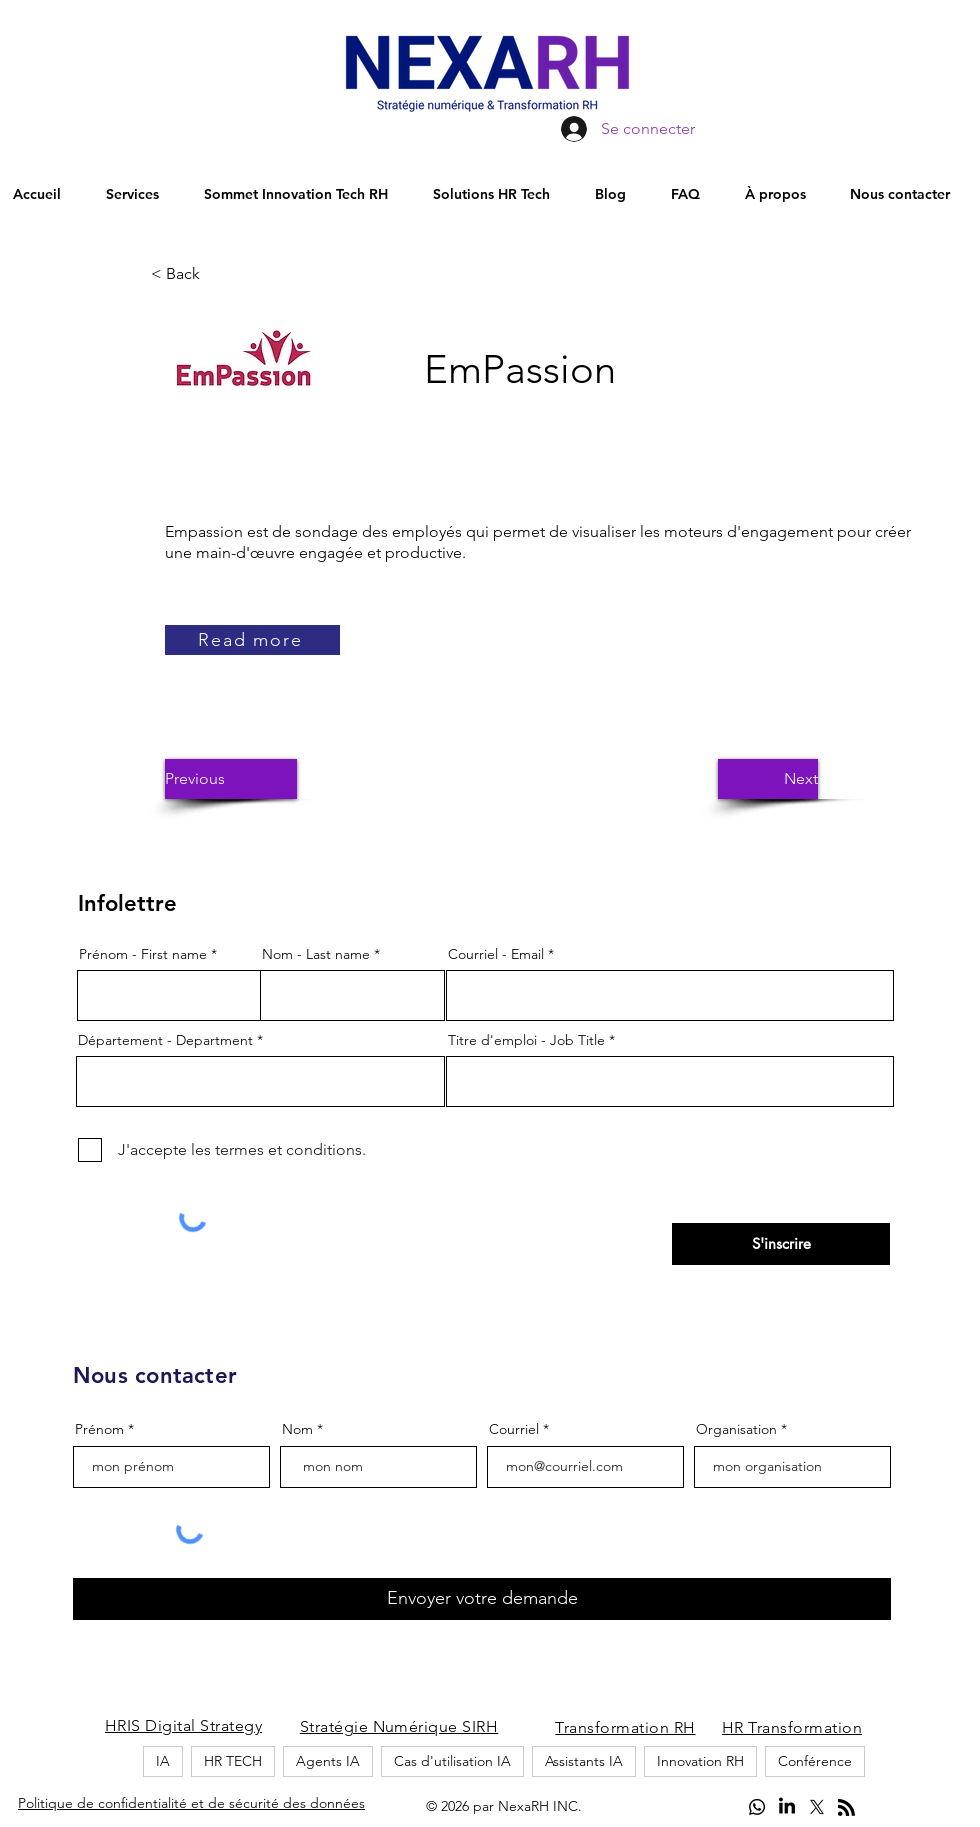 The width and height of the screenshot is (980, 1827). Describe the element at coordinates (526, 1040) in the screenshot. I see `Titre d'emploi - Job Title` at that location.